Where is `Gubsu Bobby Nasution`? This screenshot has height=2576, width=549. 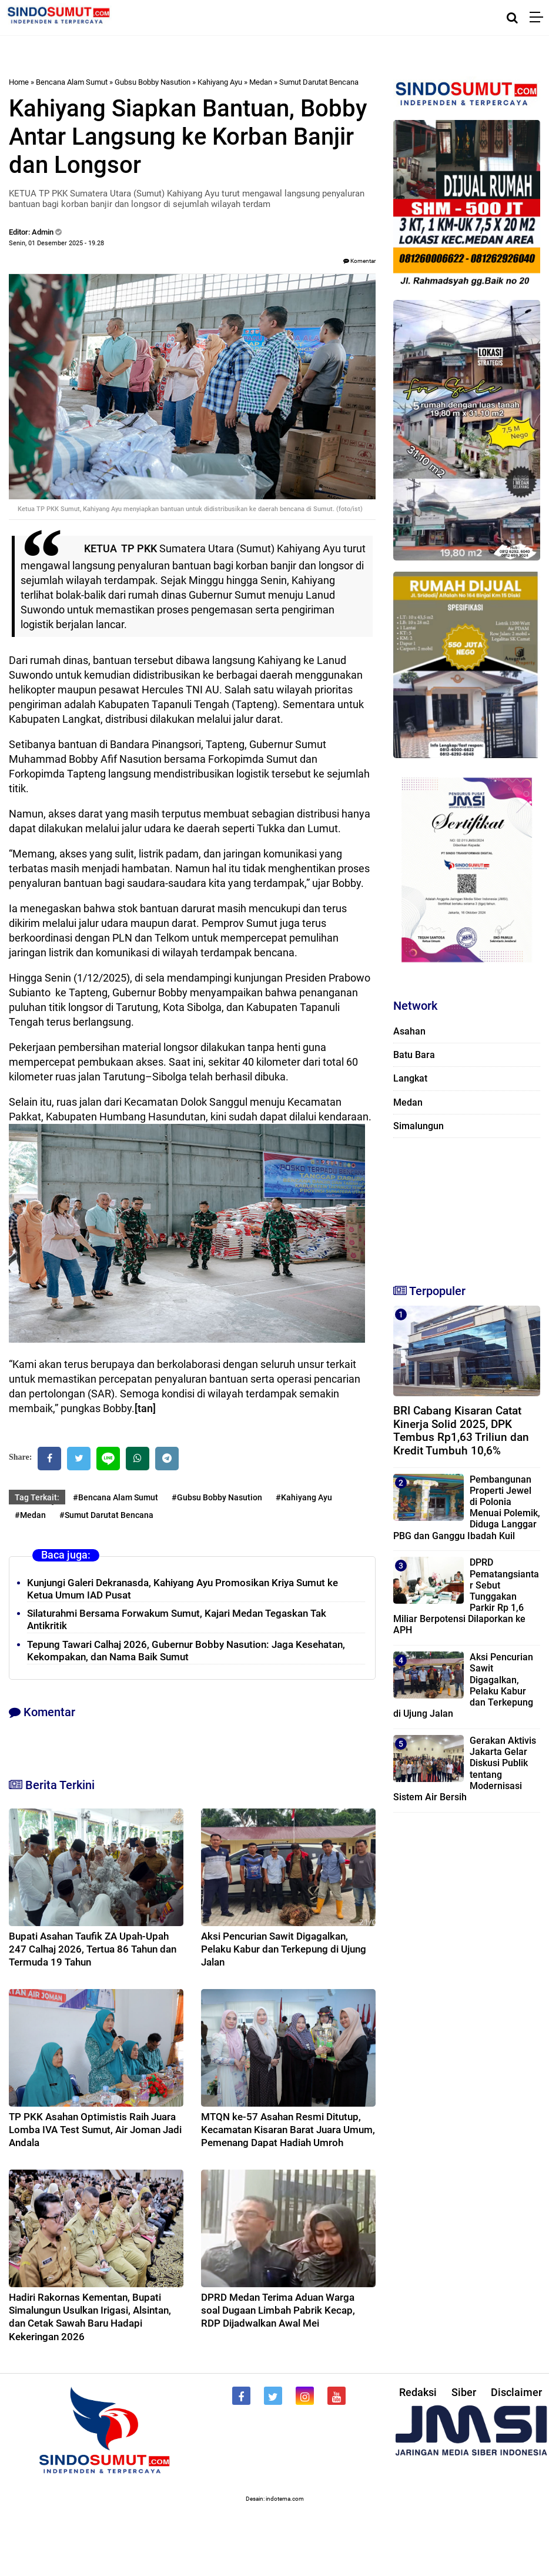 Gubsu Bobby Nasution is located at coordinates (152, 82).